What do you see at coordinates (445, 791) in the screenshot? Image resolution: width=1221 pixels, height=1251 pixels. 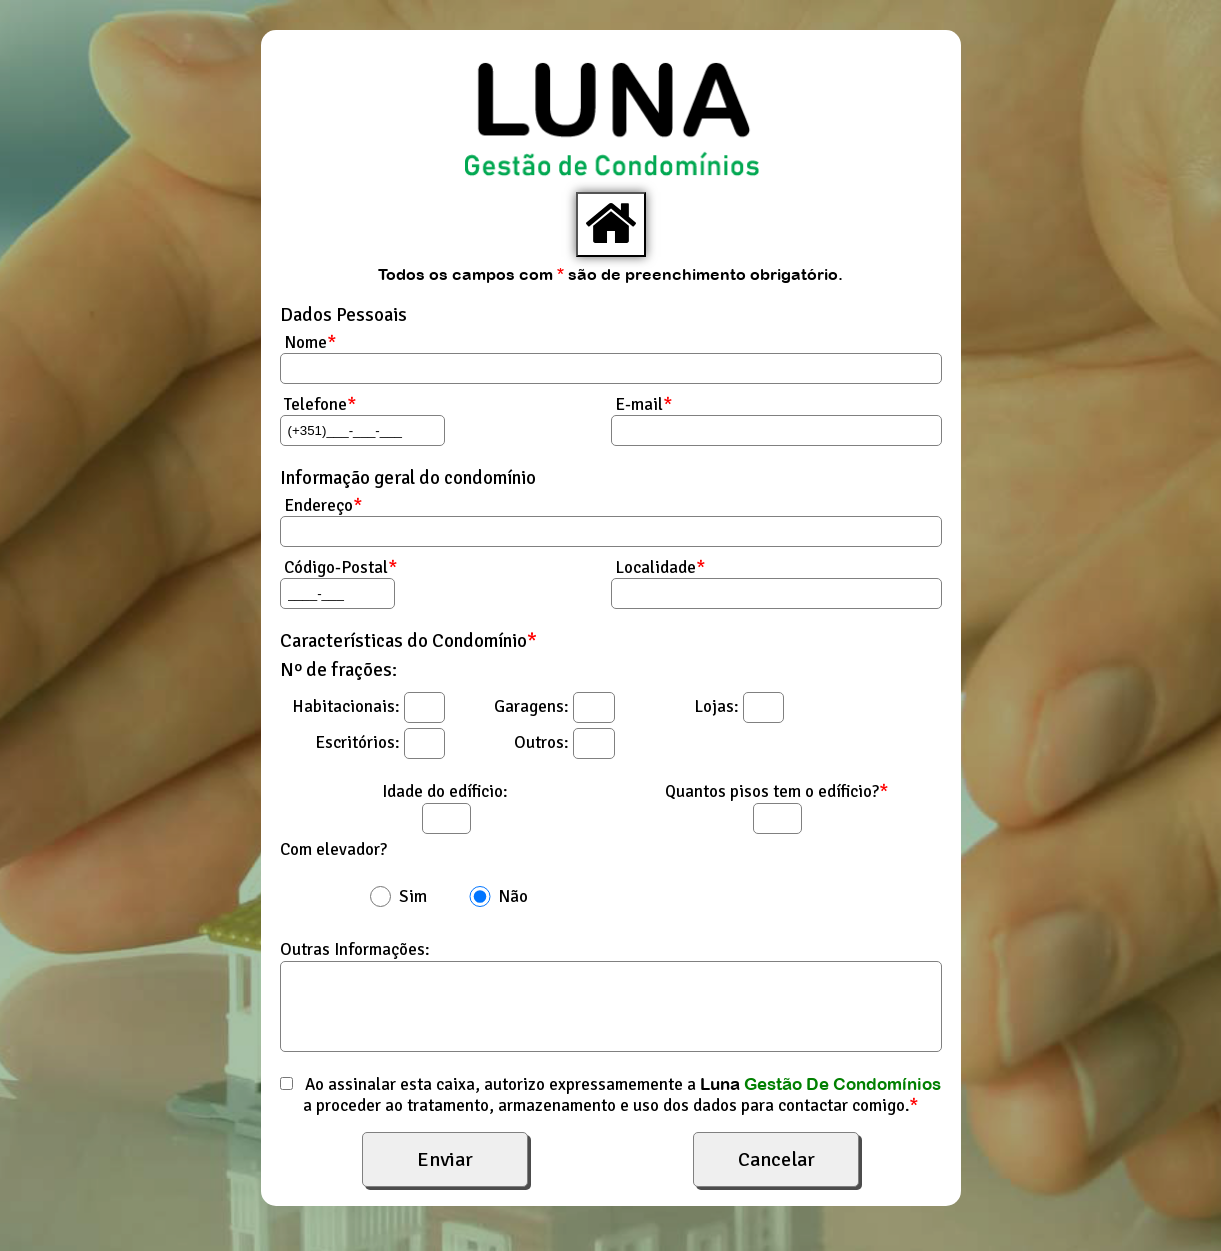 I see `Idade do edíficio:` at bounding box center [445, 791].